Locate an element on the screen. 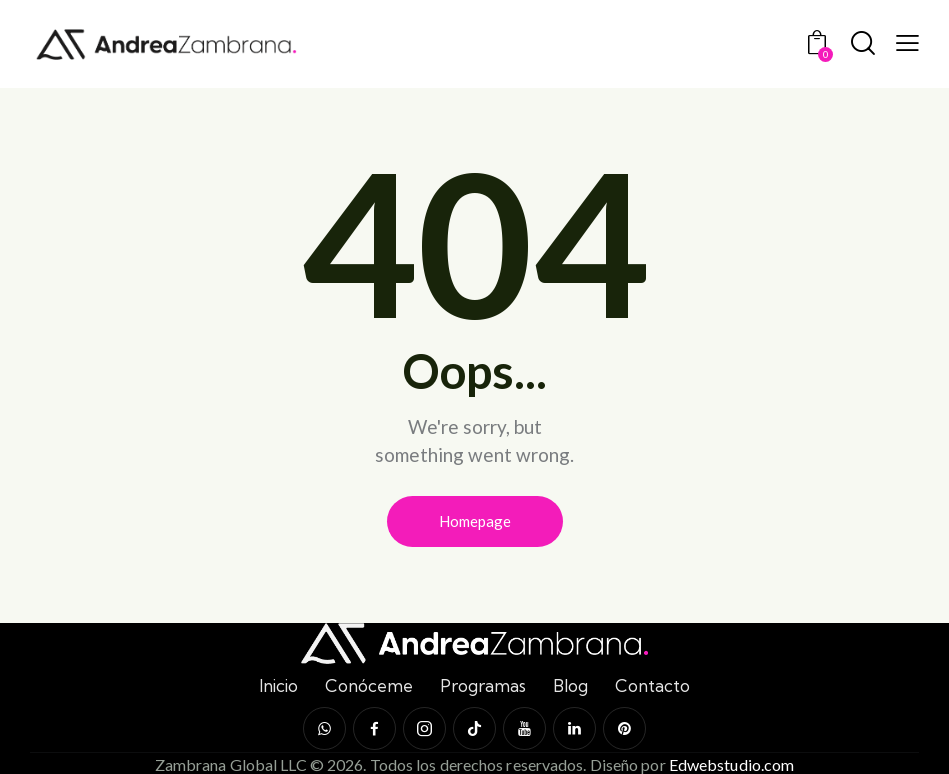  Edwebstudio.com is located at coordinates (732, 764).